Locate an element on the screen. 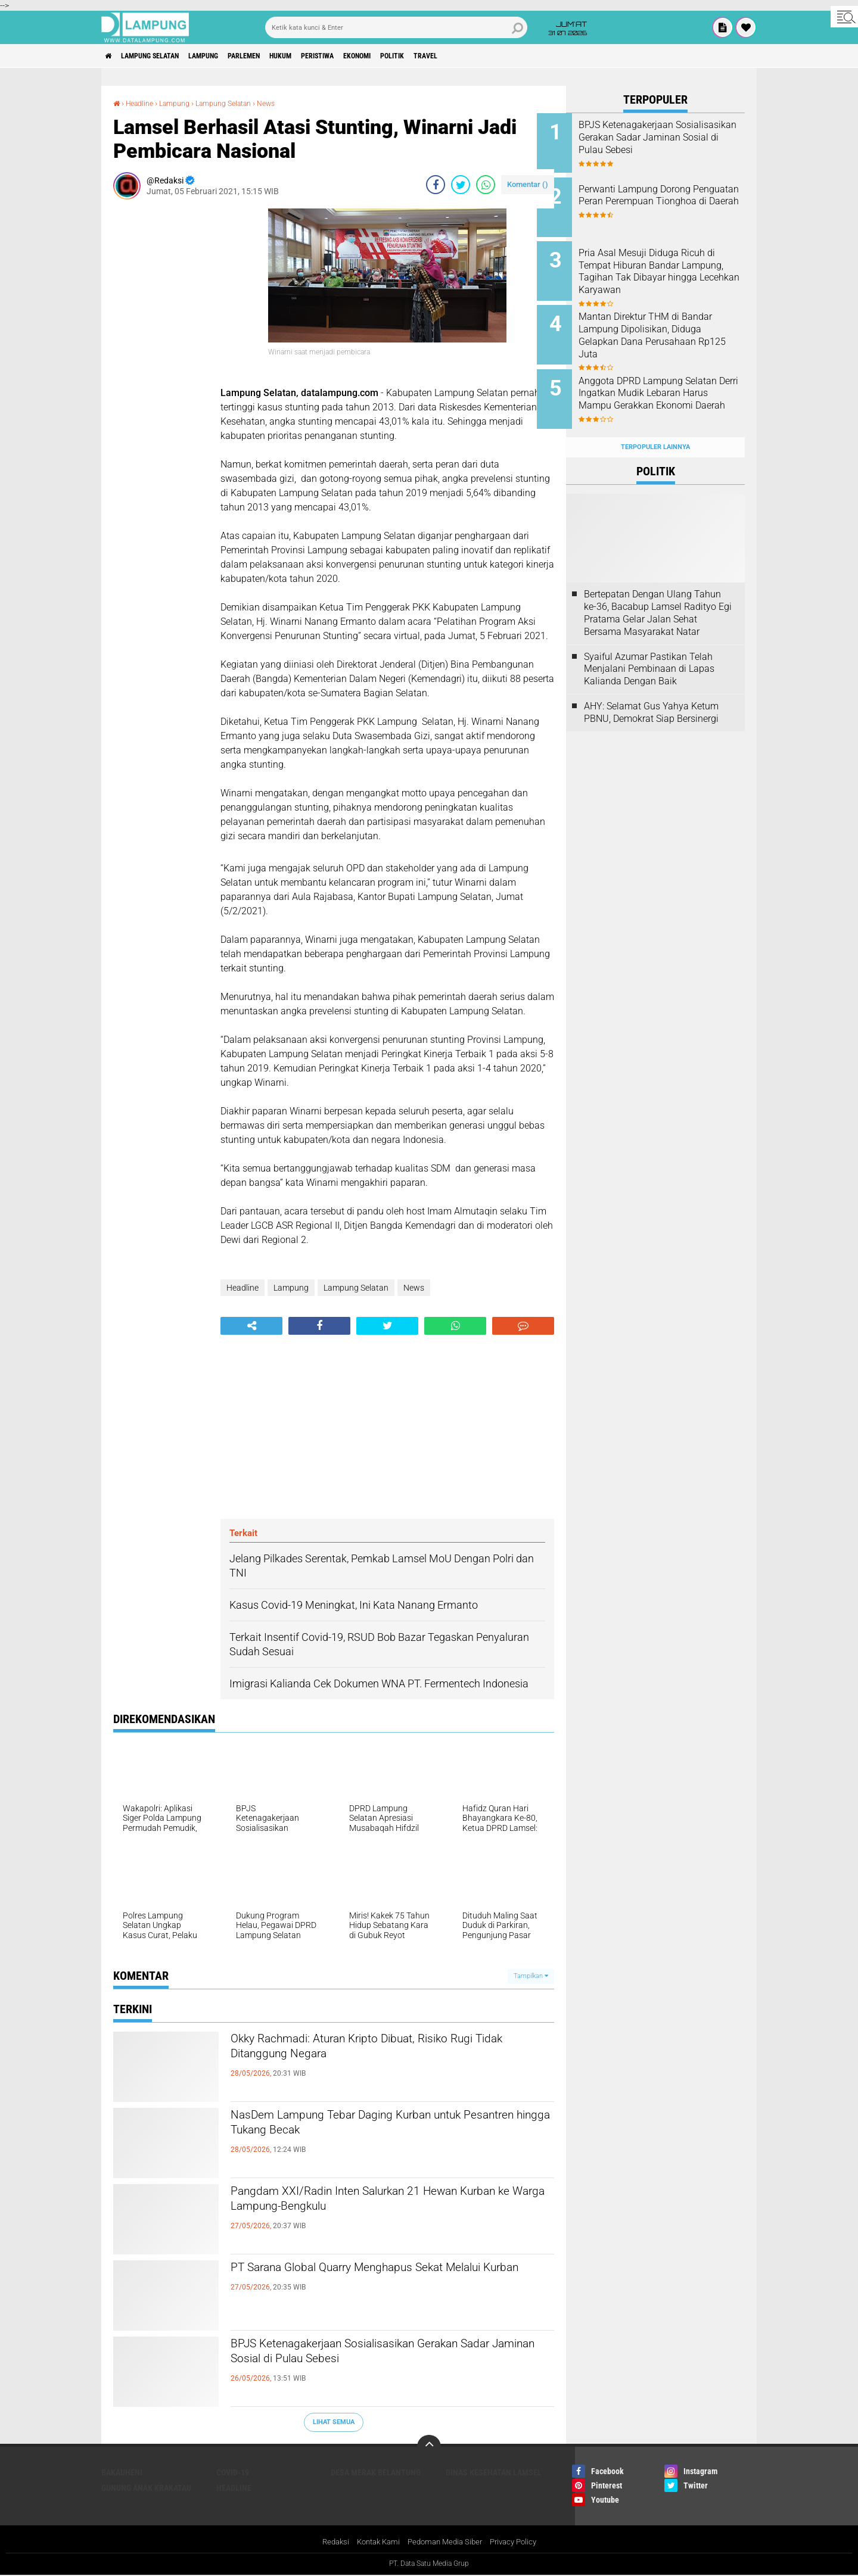 The image size is (858, 2576). Covid-19 is located at coordinates (232, 2472).